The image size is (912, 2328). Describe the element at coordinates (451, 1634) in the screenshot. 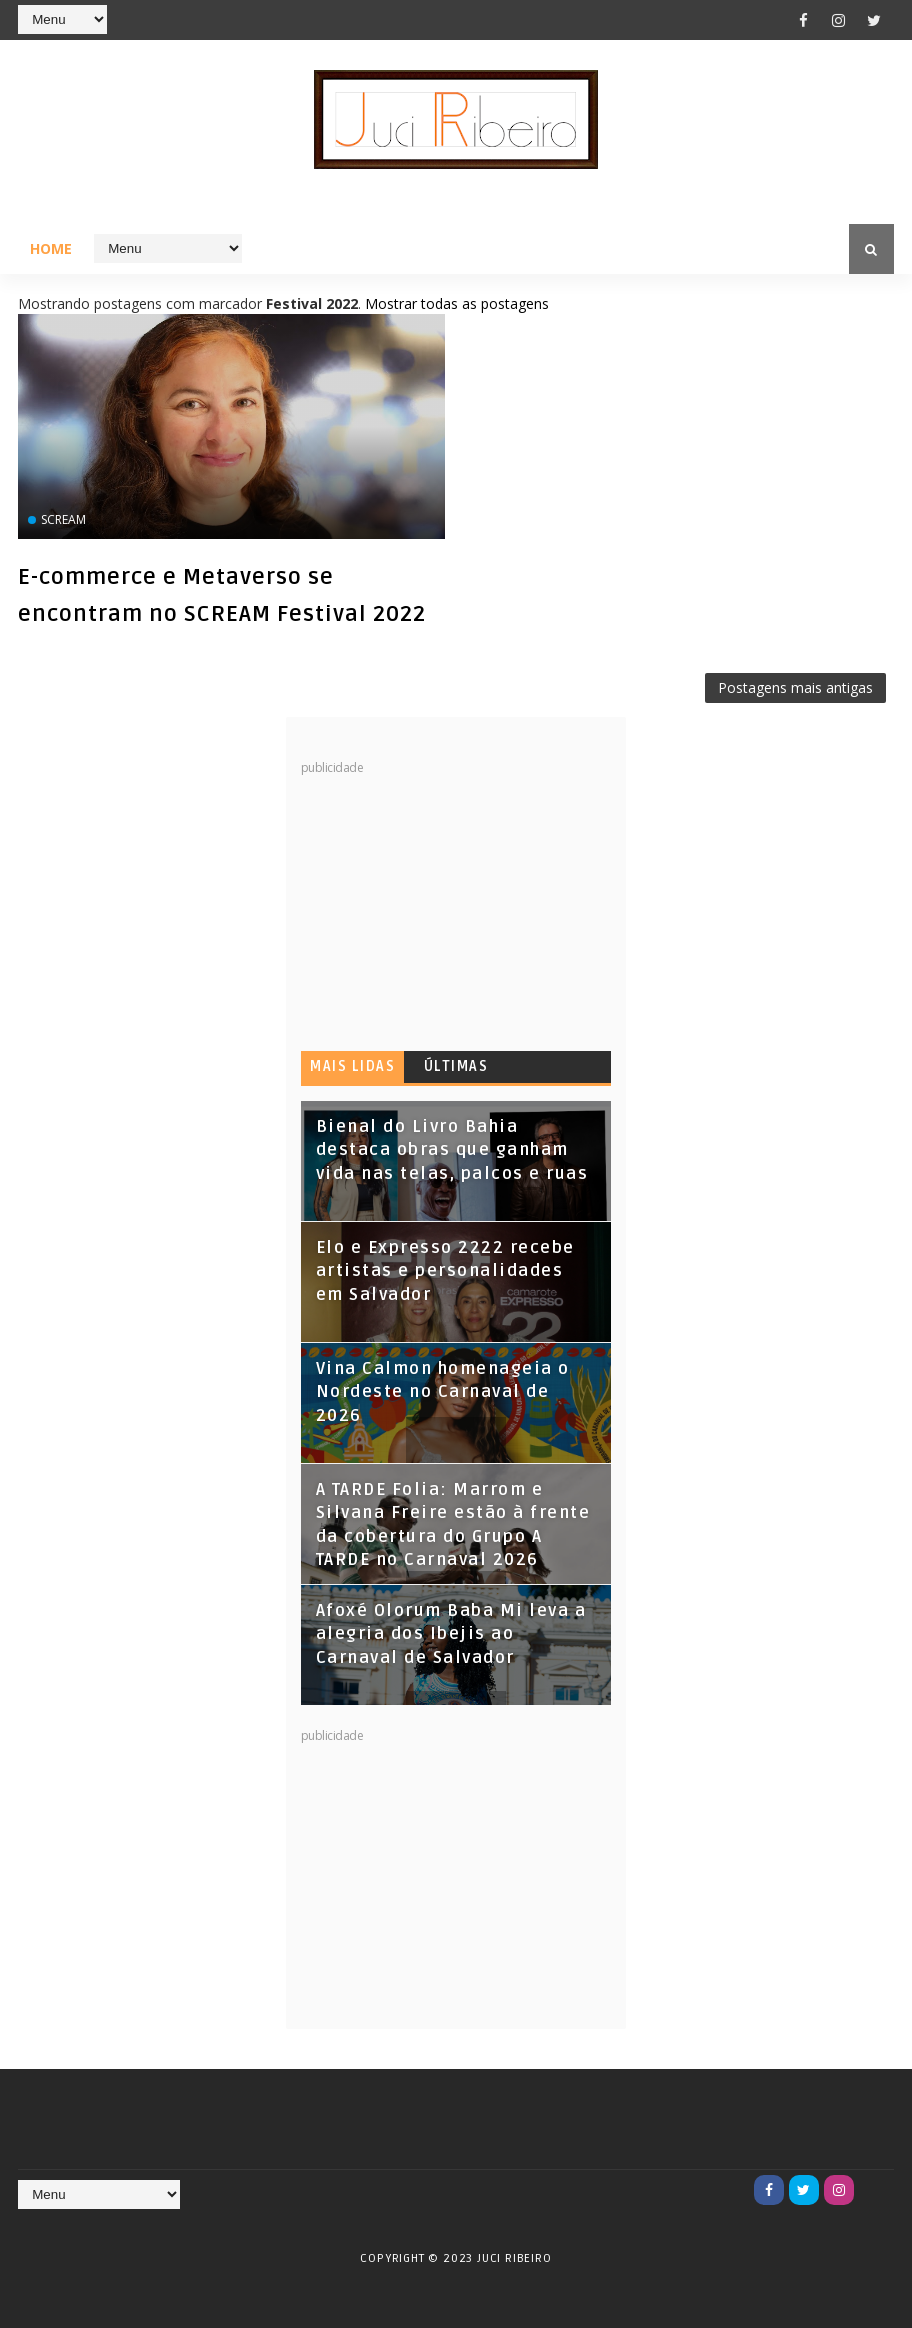

I see `Afoxé Olorum Baba Mi leva a alegria dos Ibejis ao Carnaval de Salvador` at that location.